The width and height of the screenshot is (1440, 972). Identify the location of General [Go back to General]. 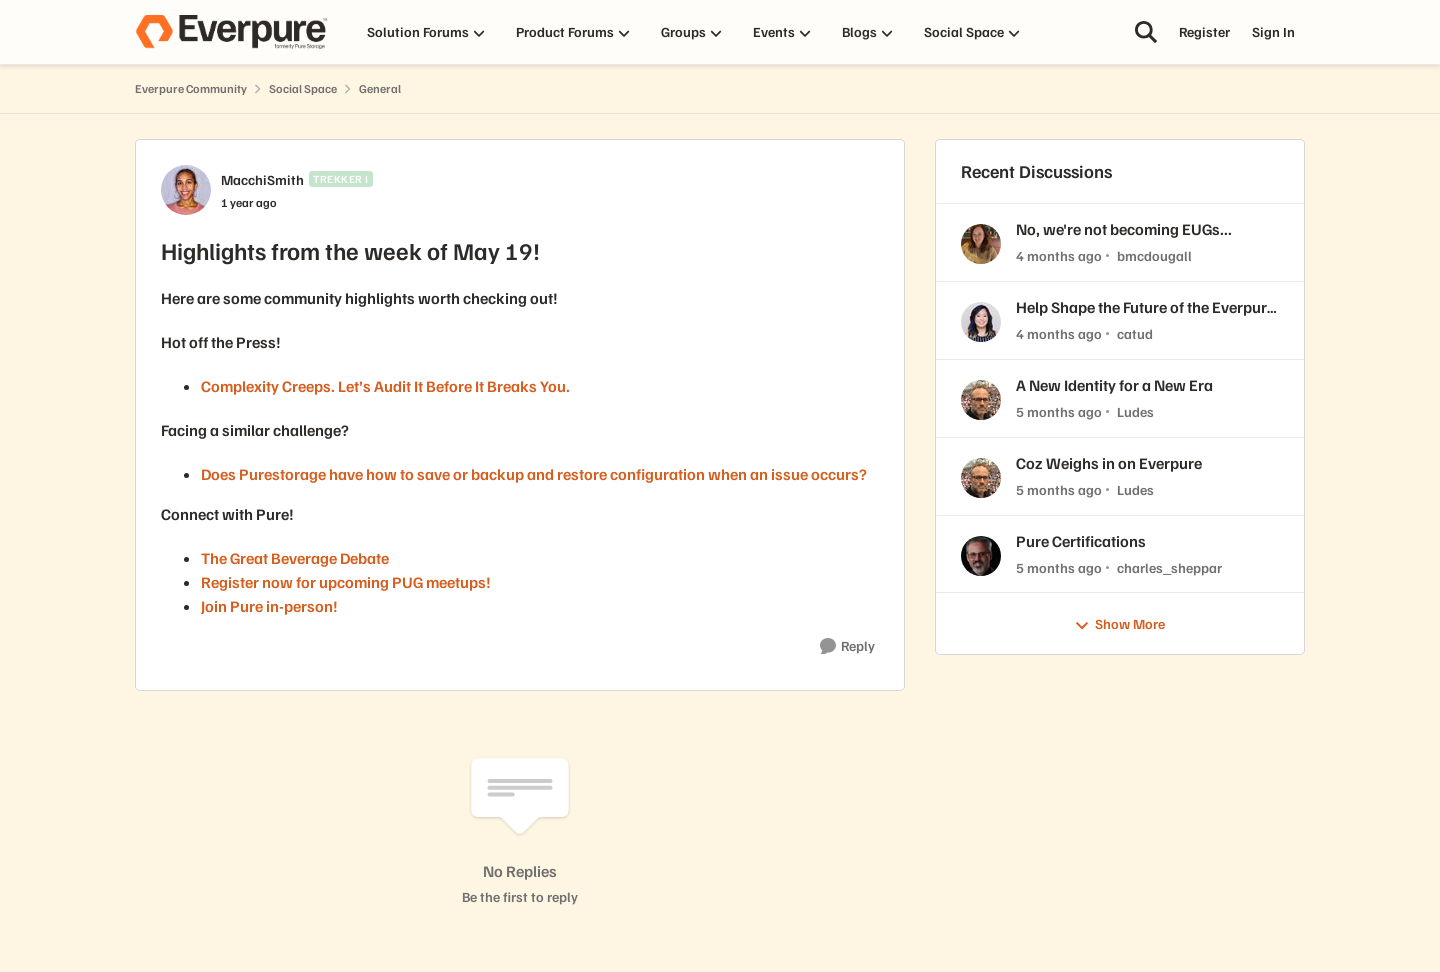
(380, 88).